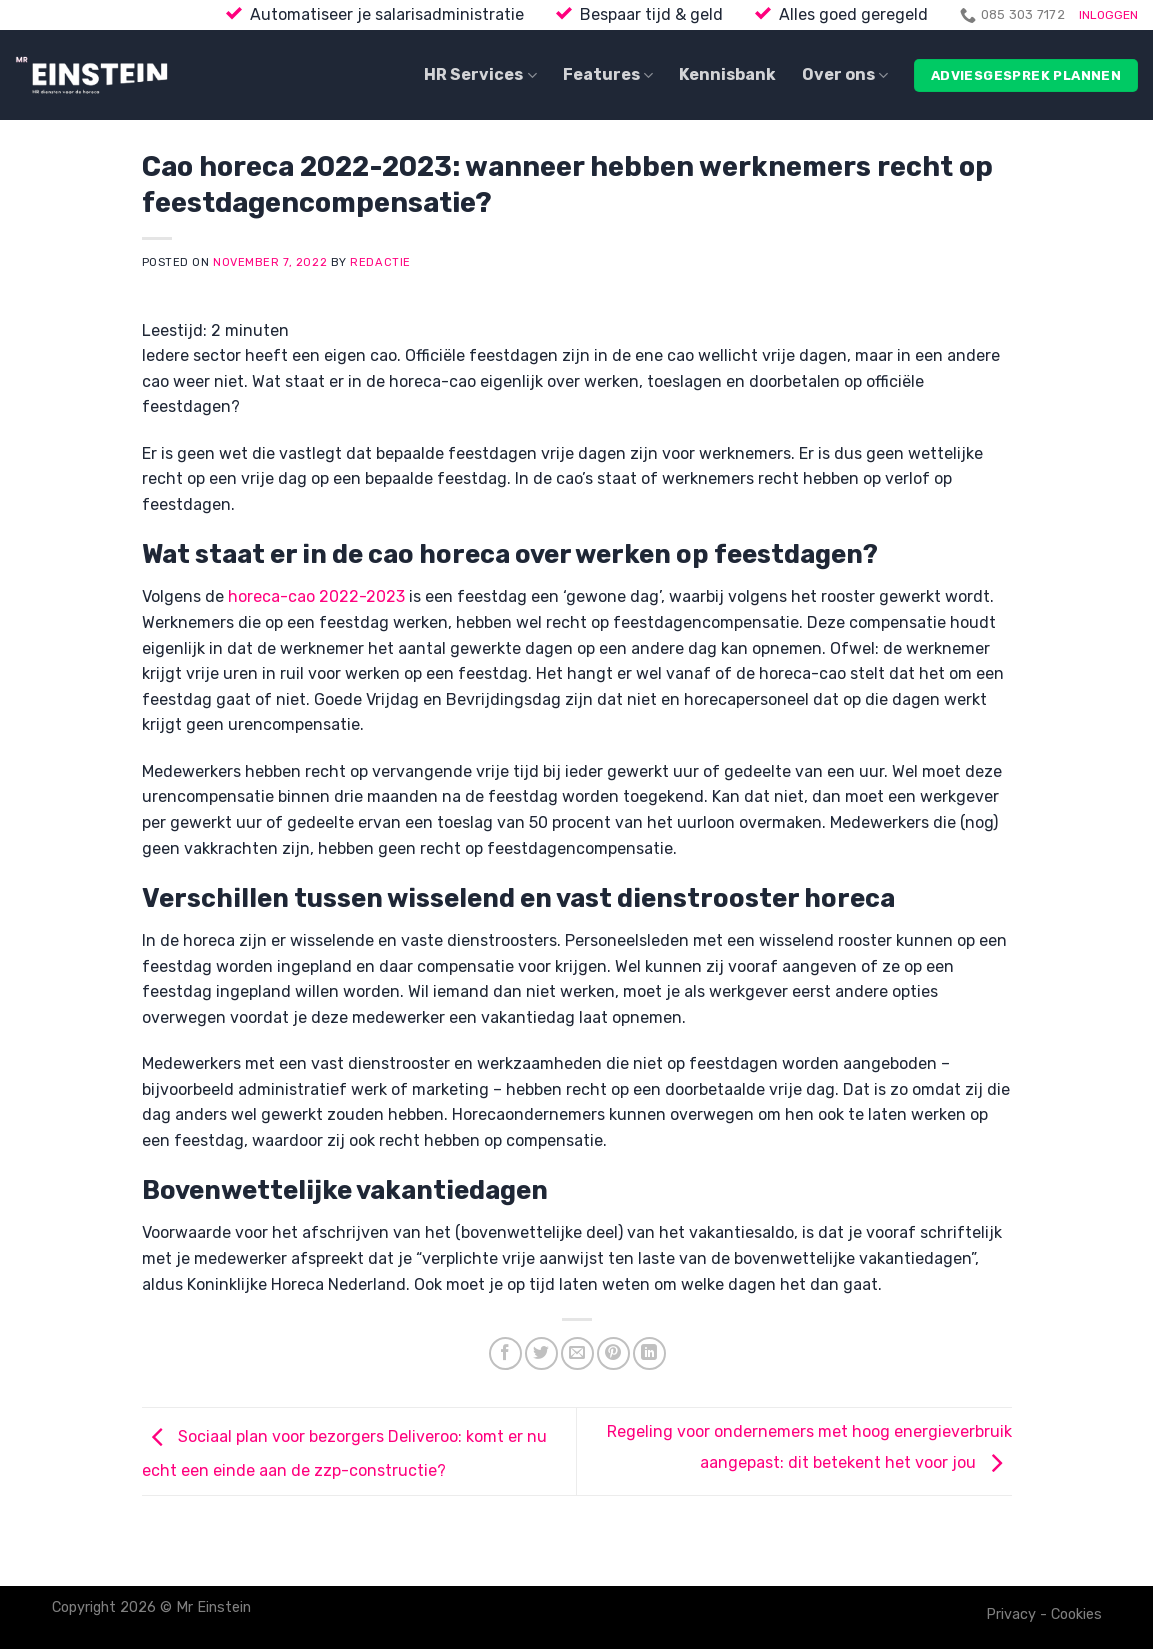 This screenshot has width=1153, height=1649. I want to click on Cookies, so click(1076, 1614).